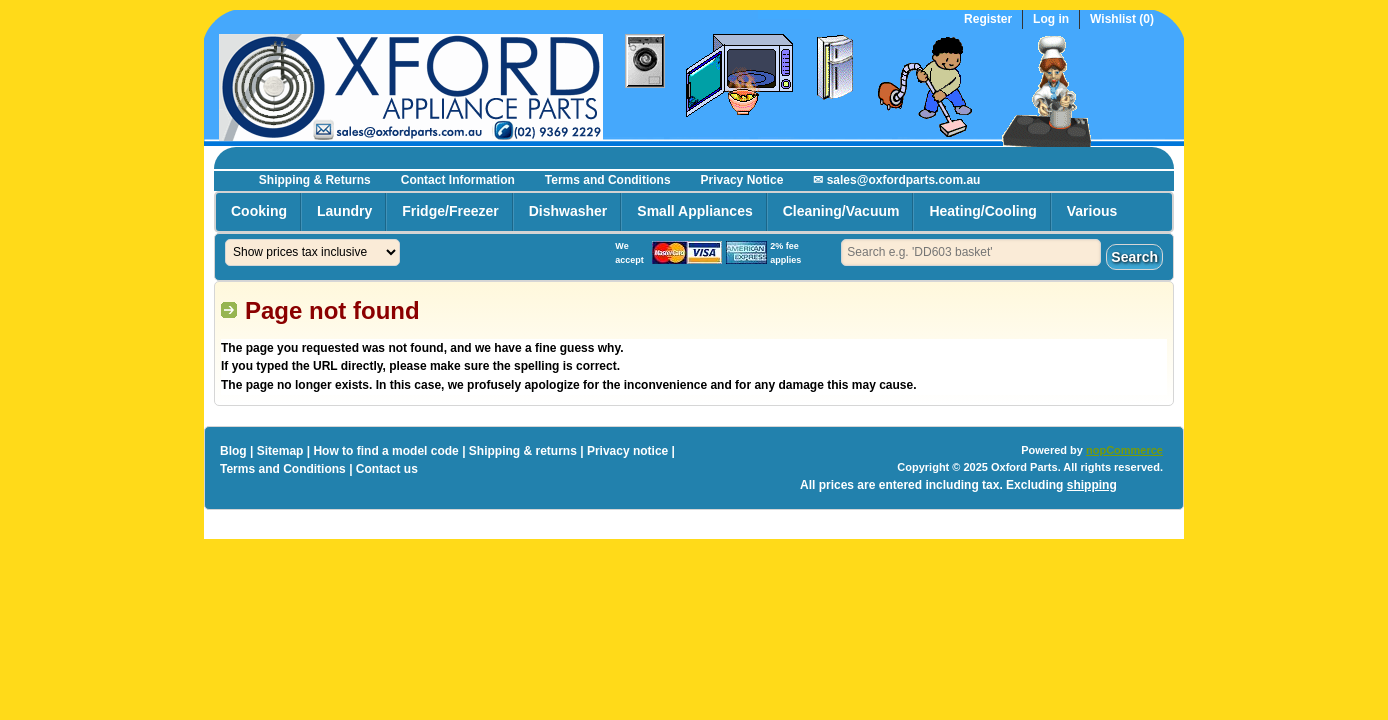 The image size is (1388, 720). I want to click on Contact us, so click(387, 469).